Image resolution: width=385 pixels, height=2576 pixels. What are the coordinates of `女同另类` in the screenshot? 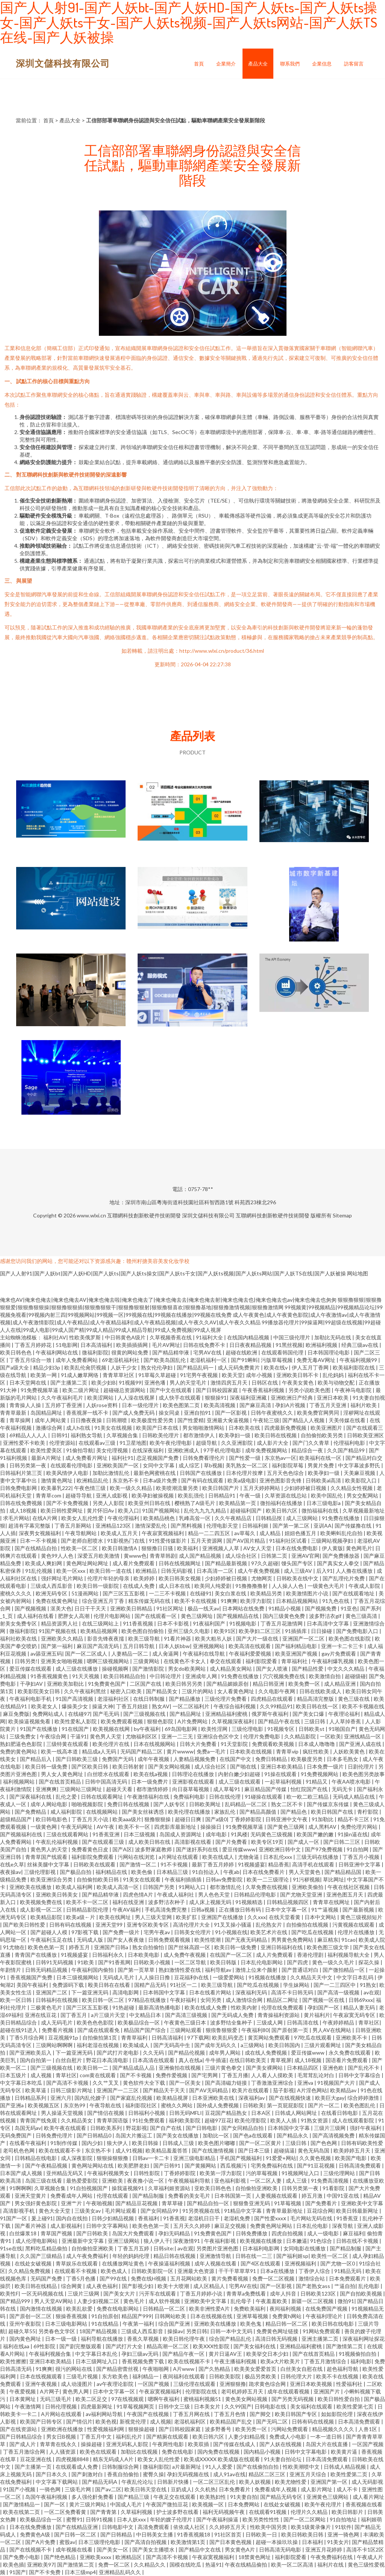 It's located at (211, 2000).